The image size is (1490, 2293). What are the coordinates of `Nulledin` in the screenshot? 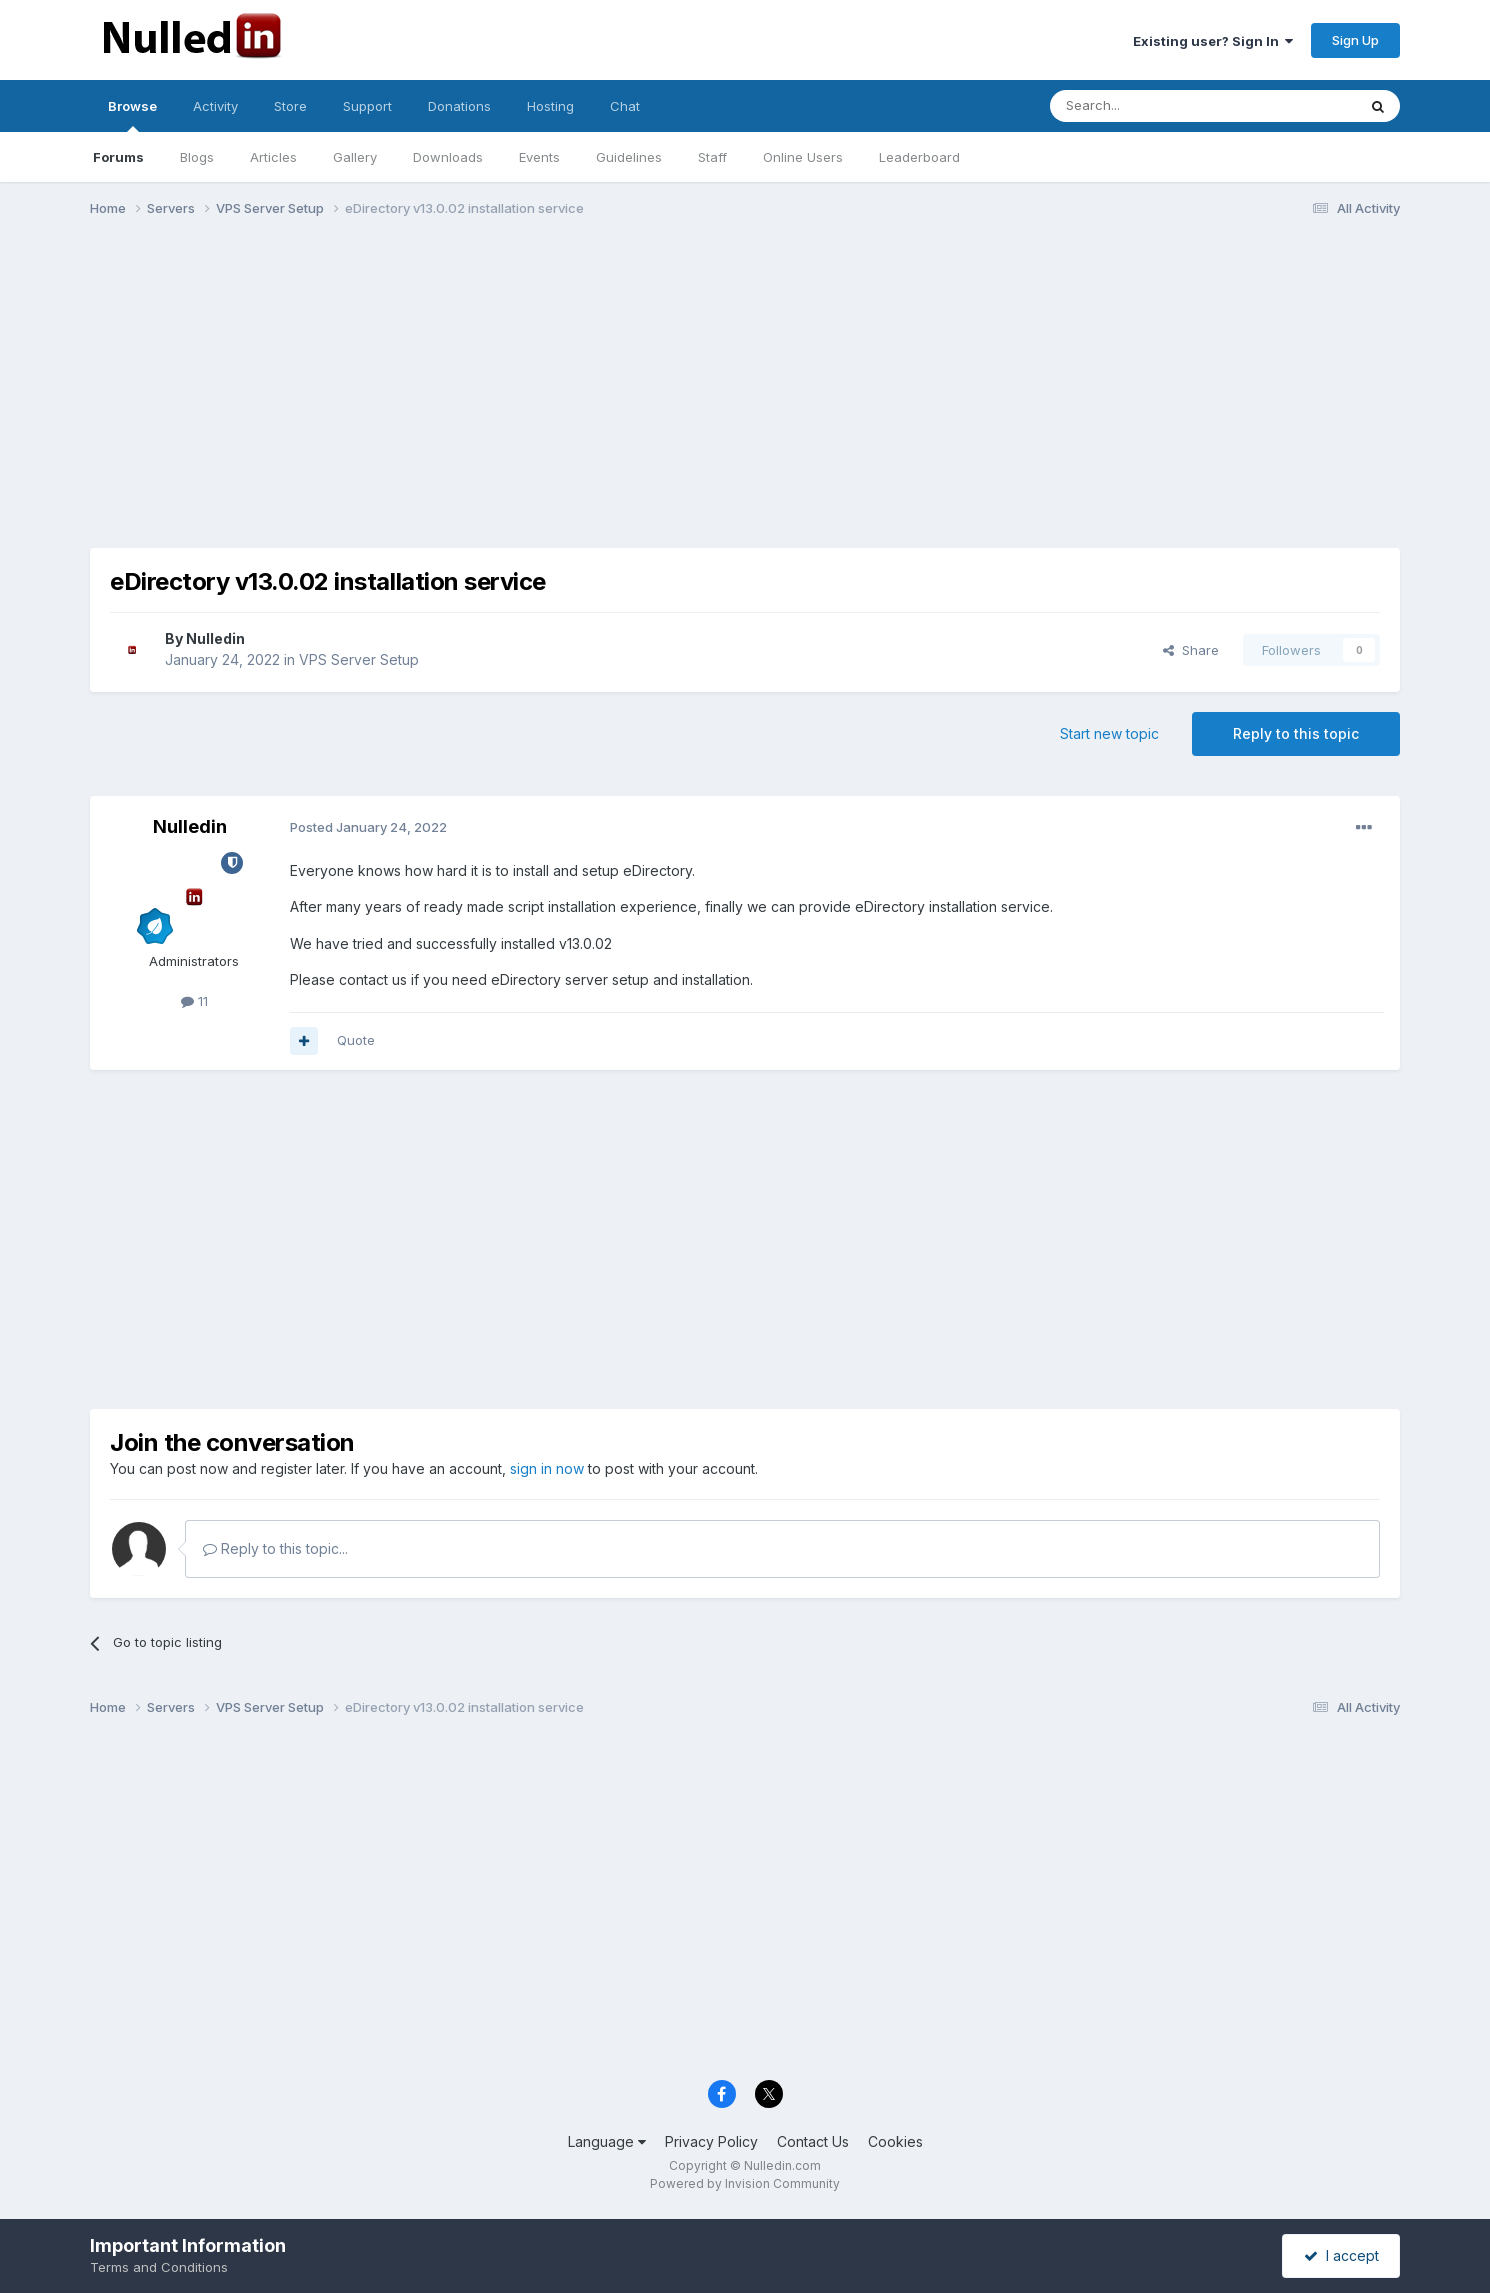 It's located at (215, 638).